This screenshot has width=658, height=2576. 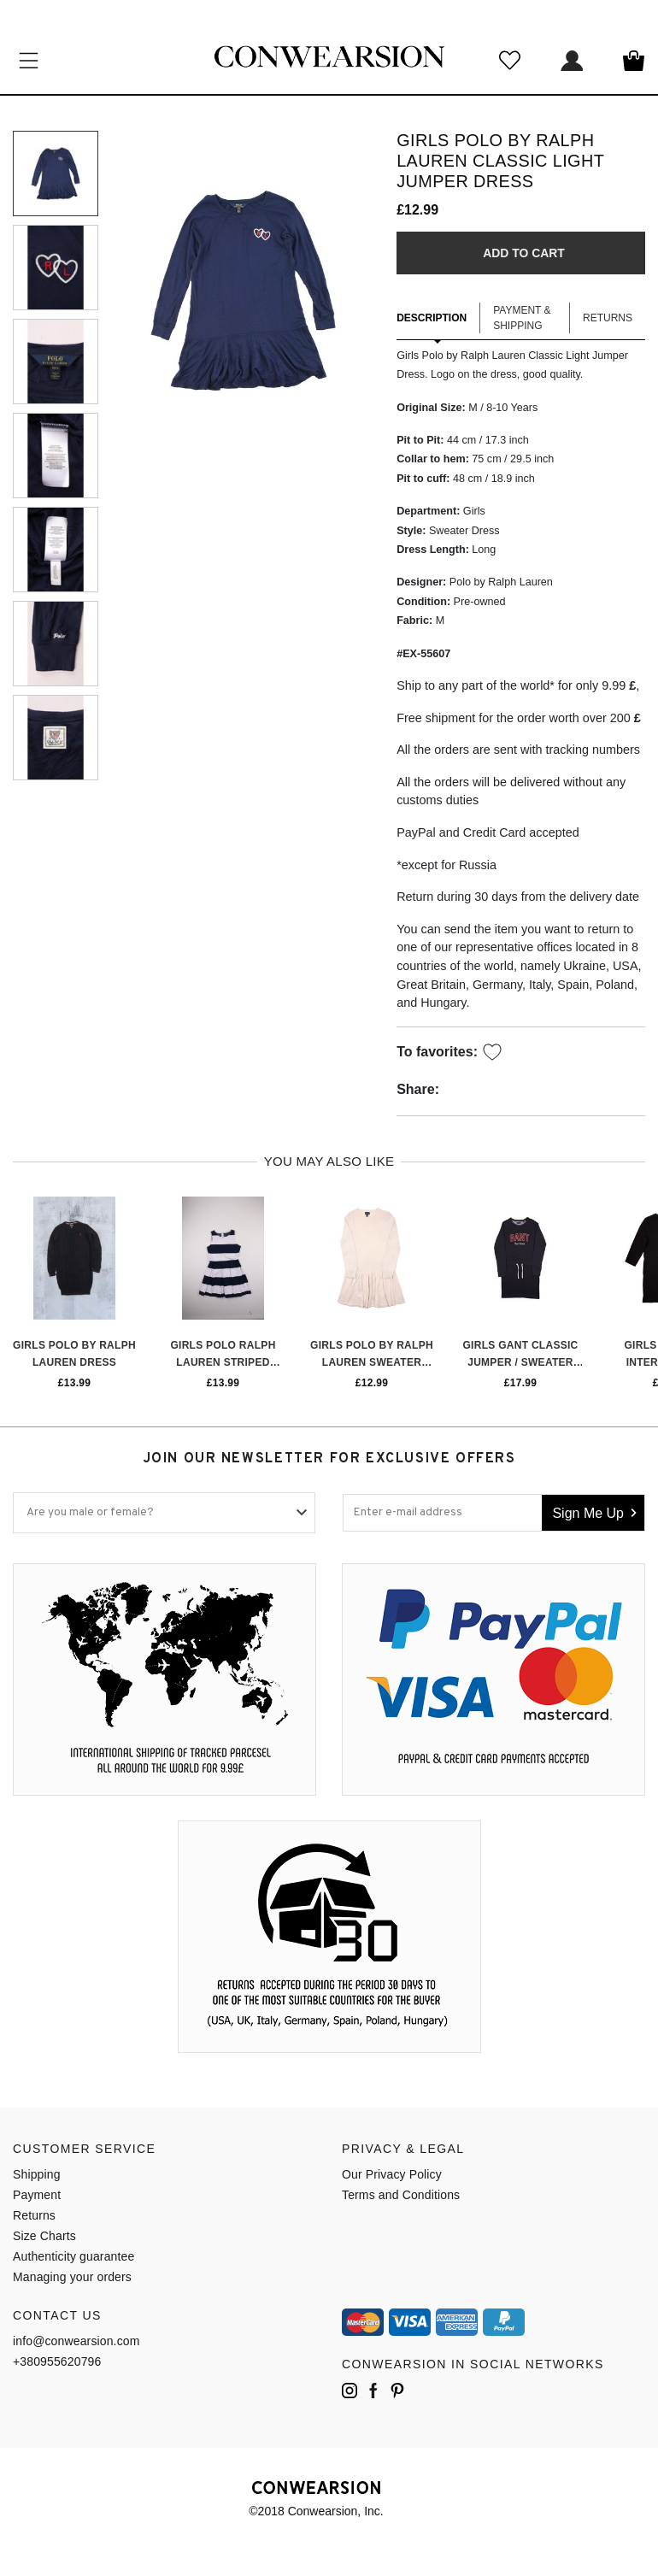 I want to click on Managing your orders, so click(x=72, y=2277).